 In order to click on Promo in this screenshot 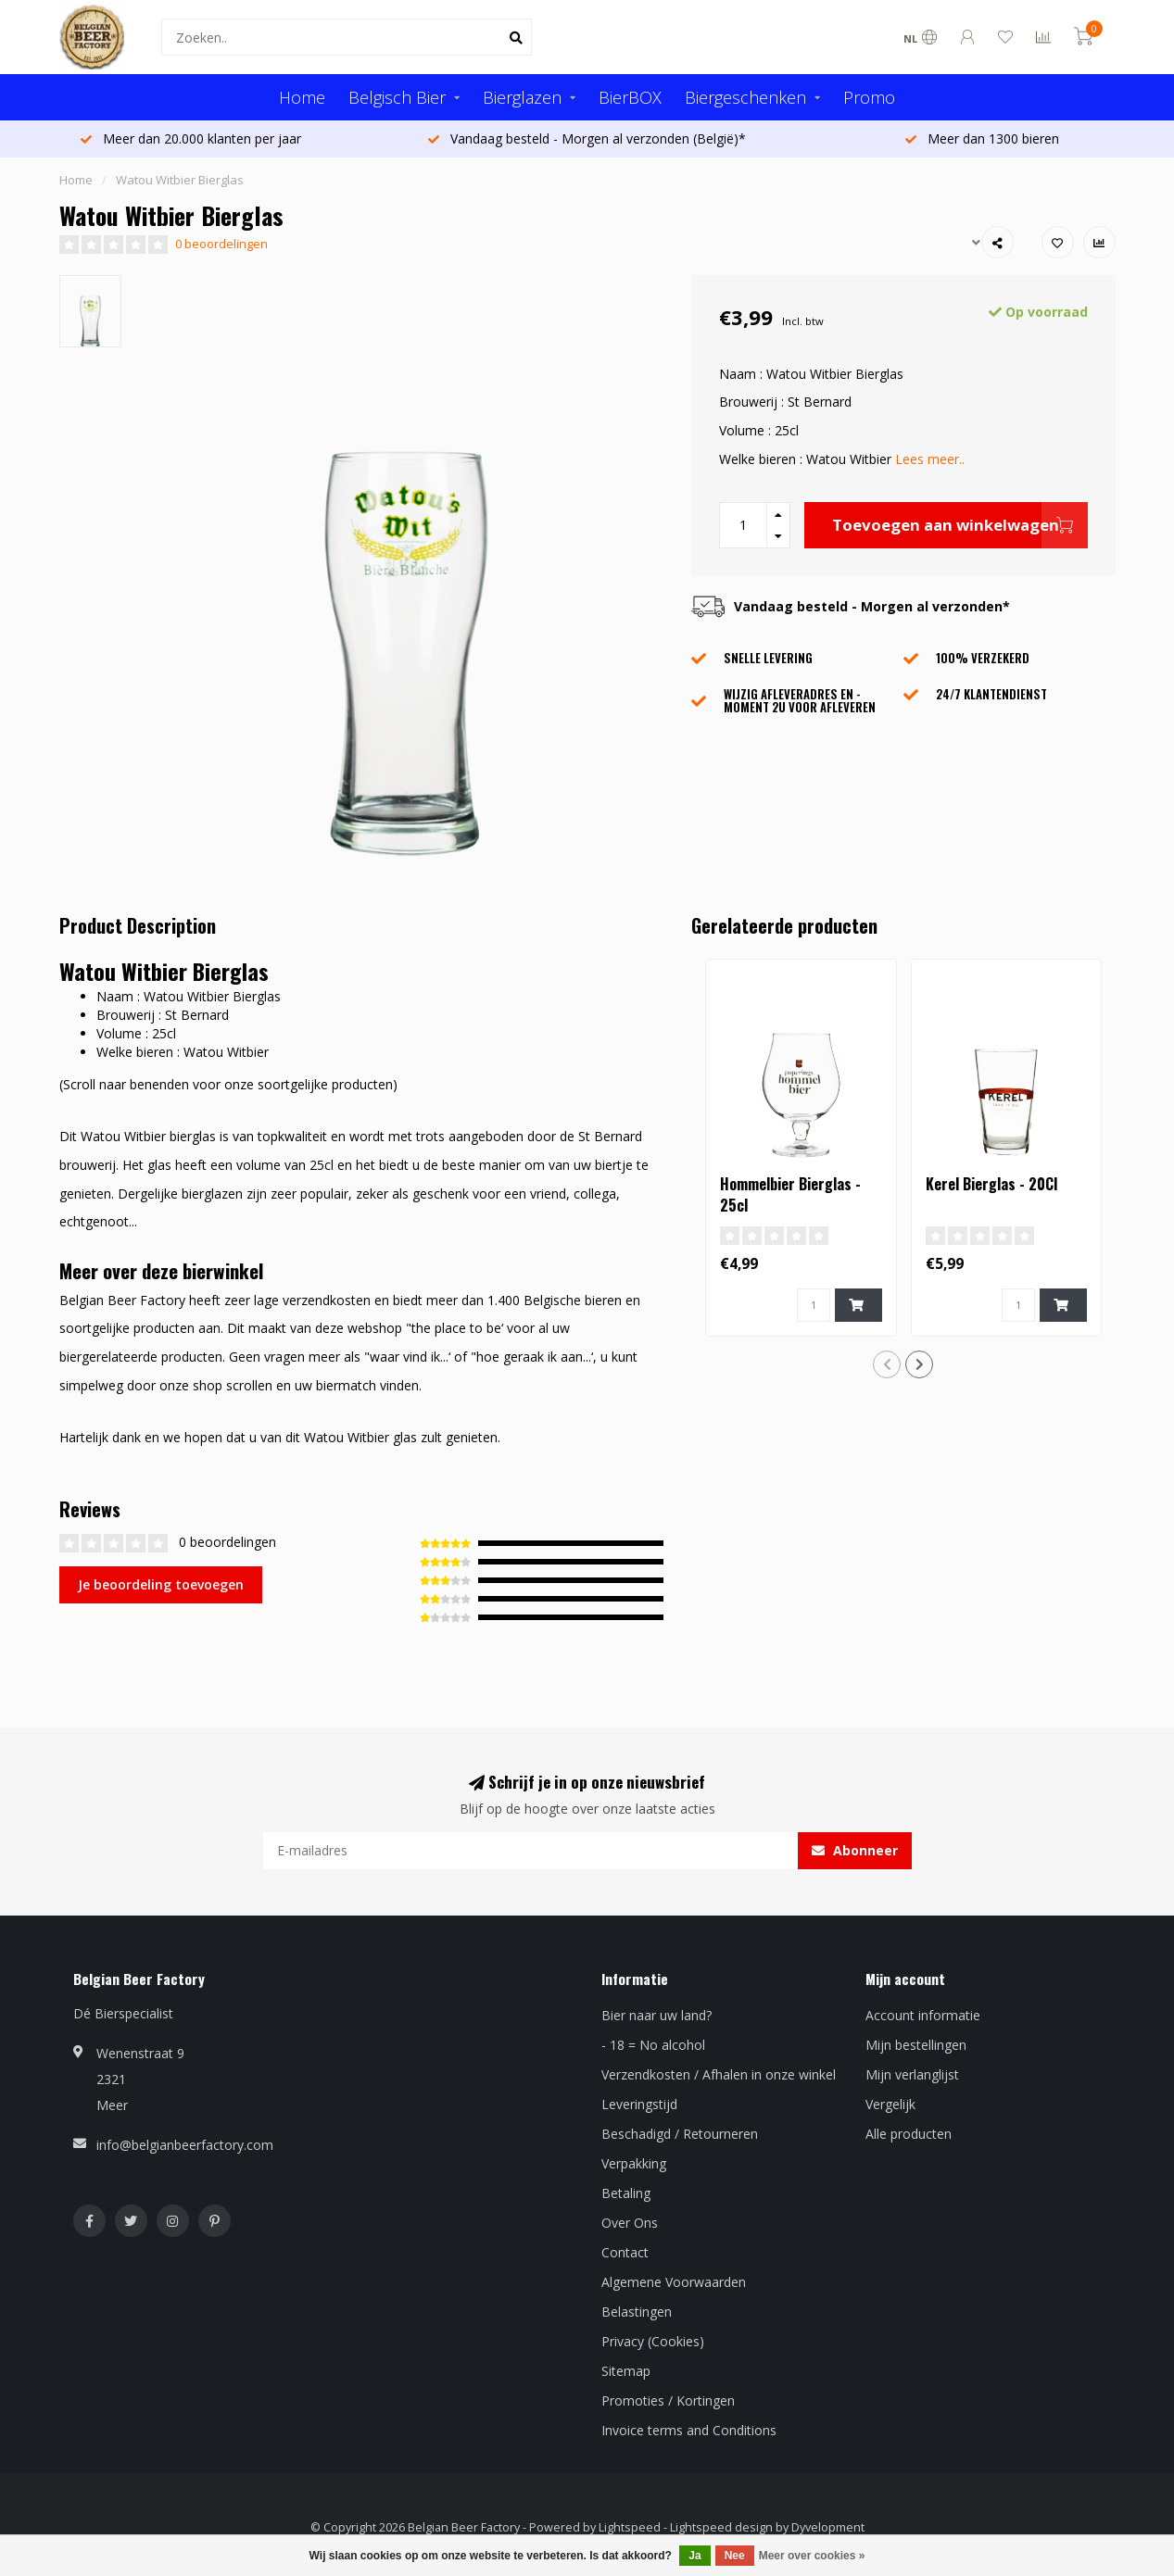, I will do `click(869, 97)`.